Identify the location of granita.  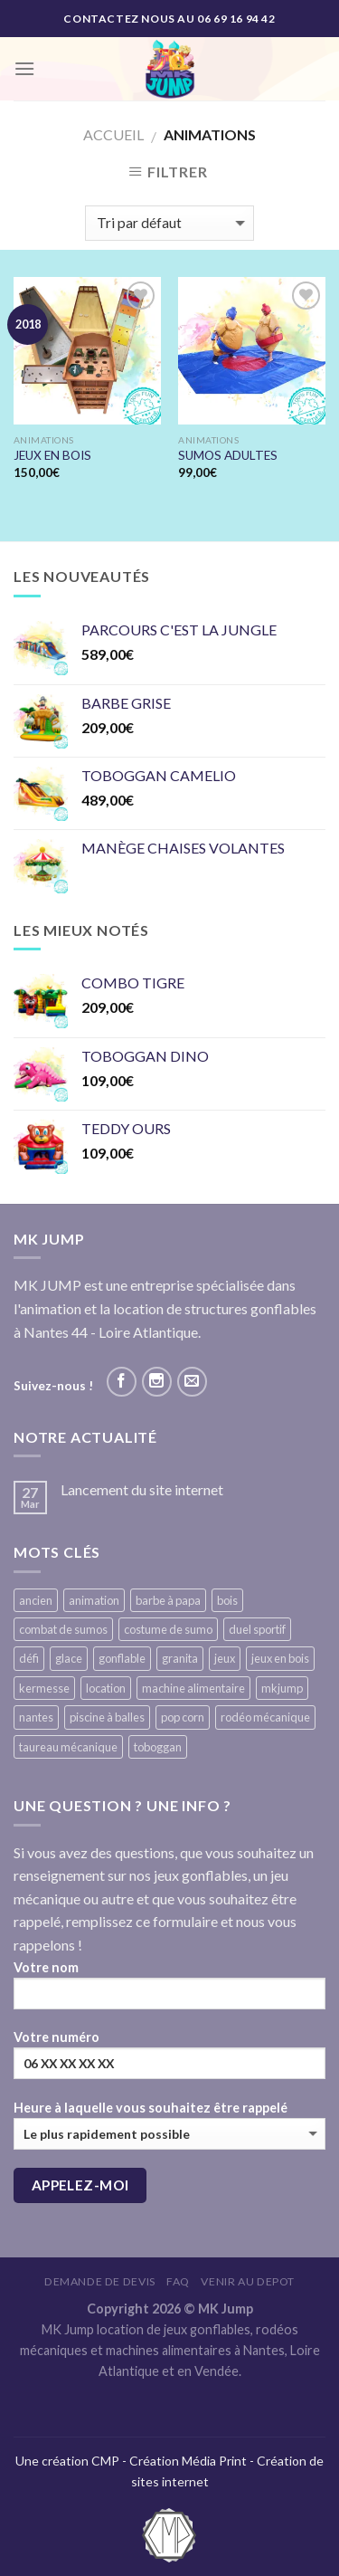
(180, 1658).